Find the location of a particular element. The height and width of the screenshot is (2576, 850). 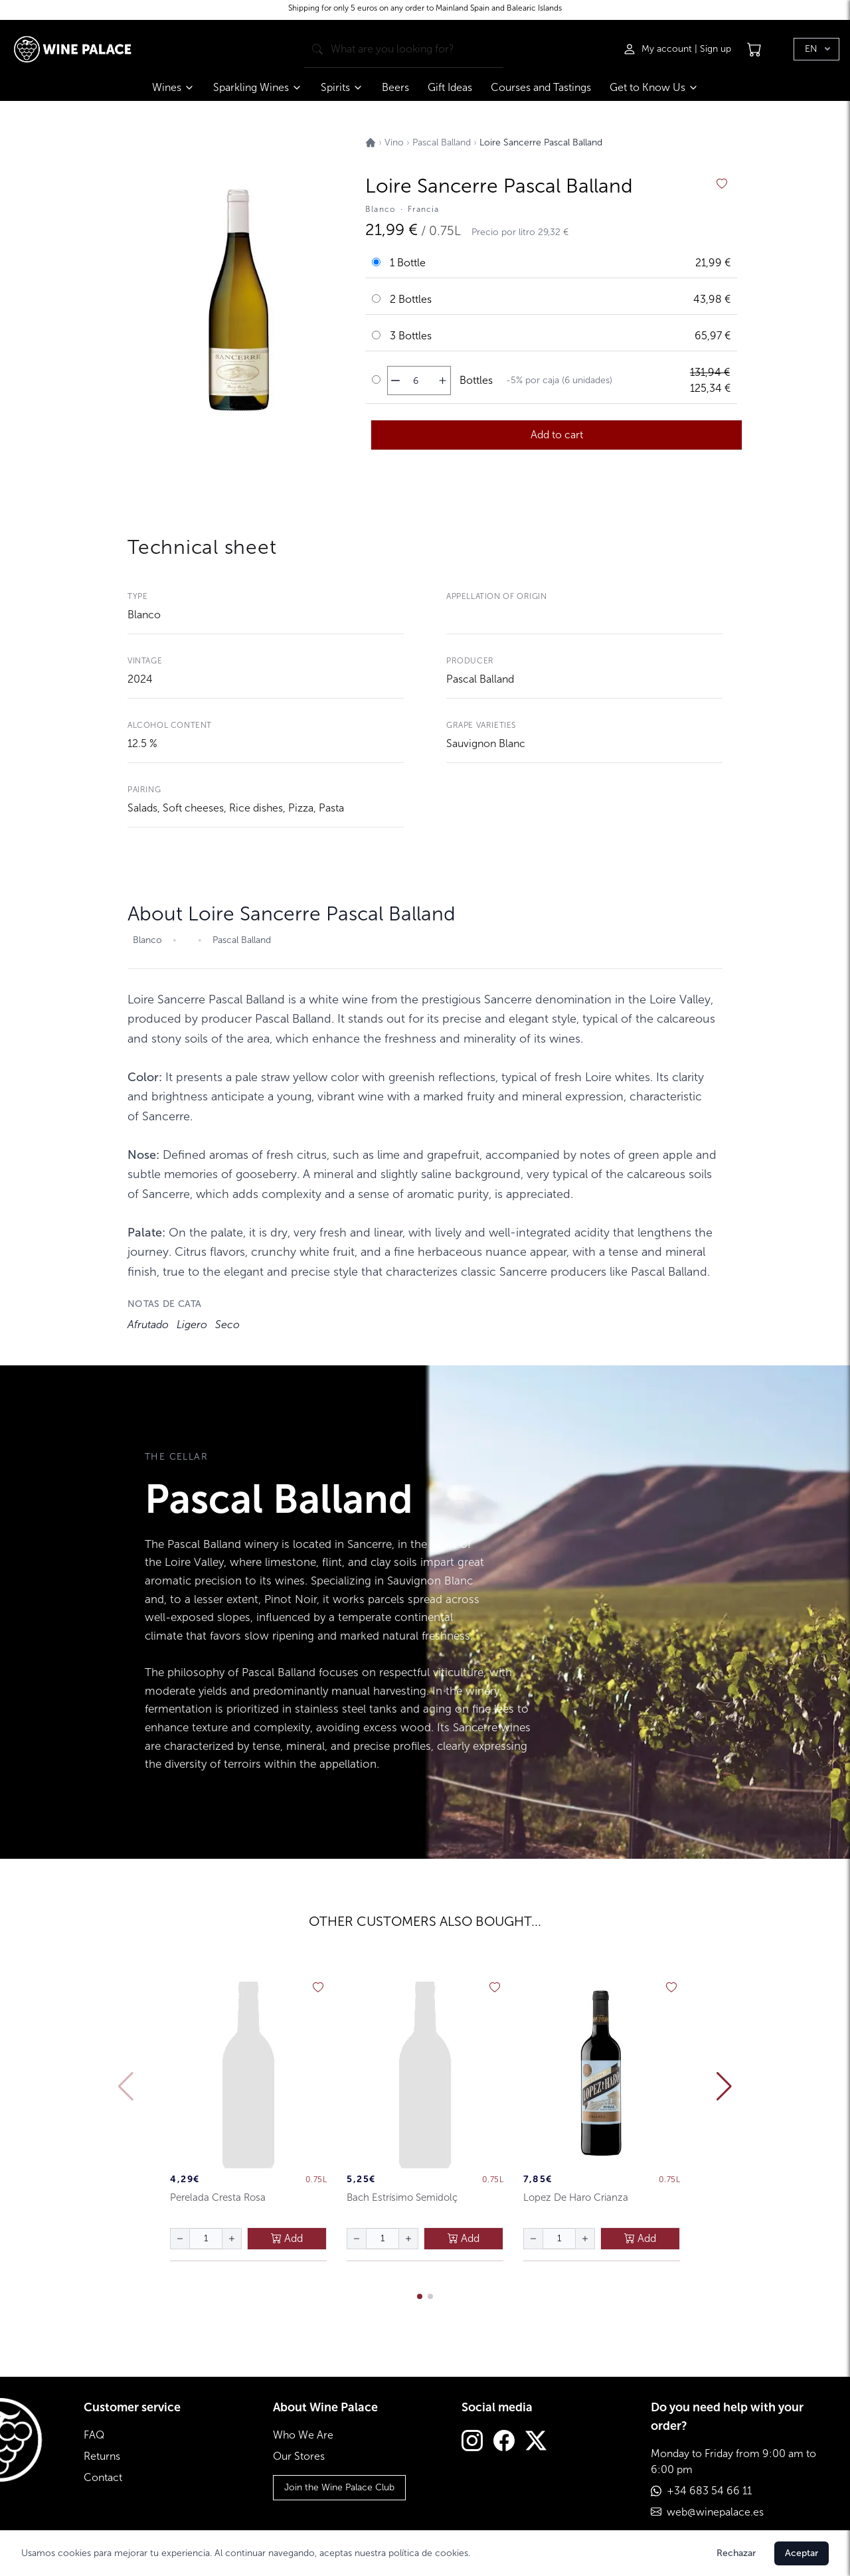

[Cantidad de botellas] is located at coordinates (416, 380).